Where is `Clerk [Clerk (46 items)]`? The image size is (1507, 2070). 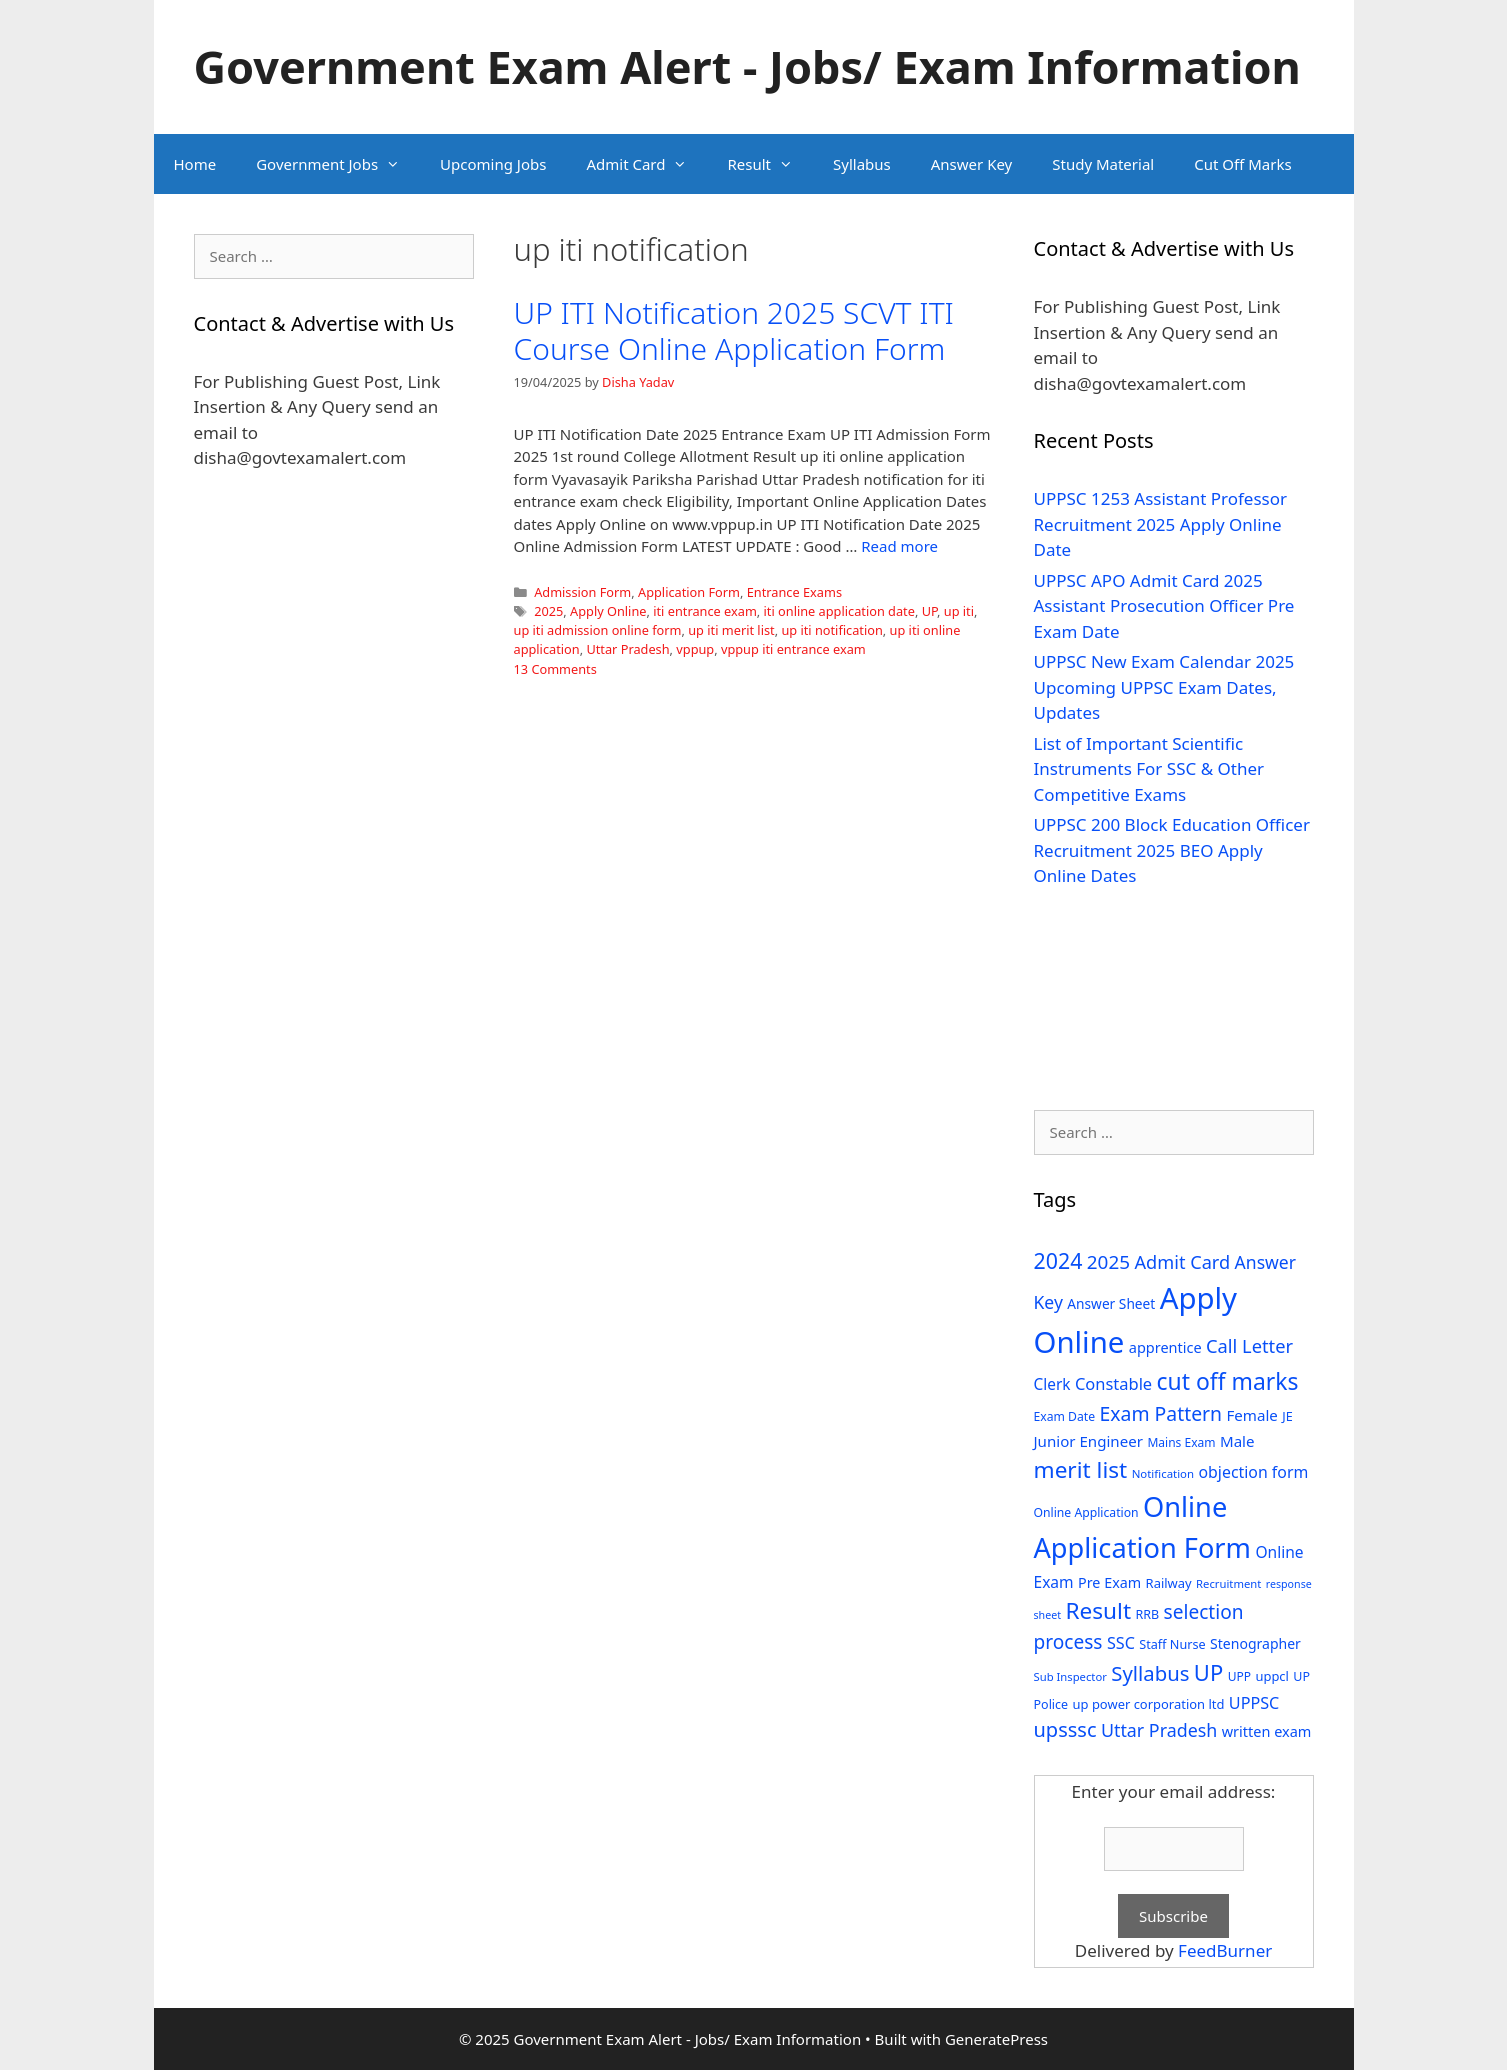 Clerk [Clerk (46 items)] is located at coordinates (1052, 1384).